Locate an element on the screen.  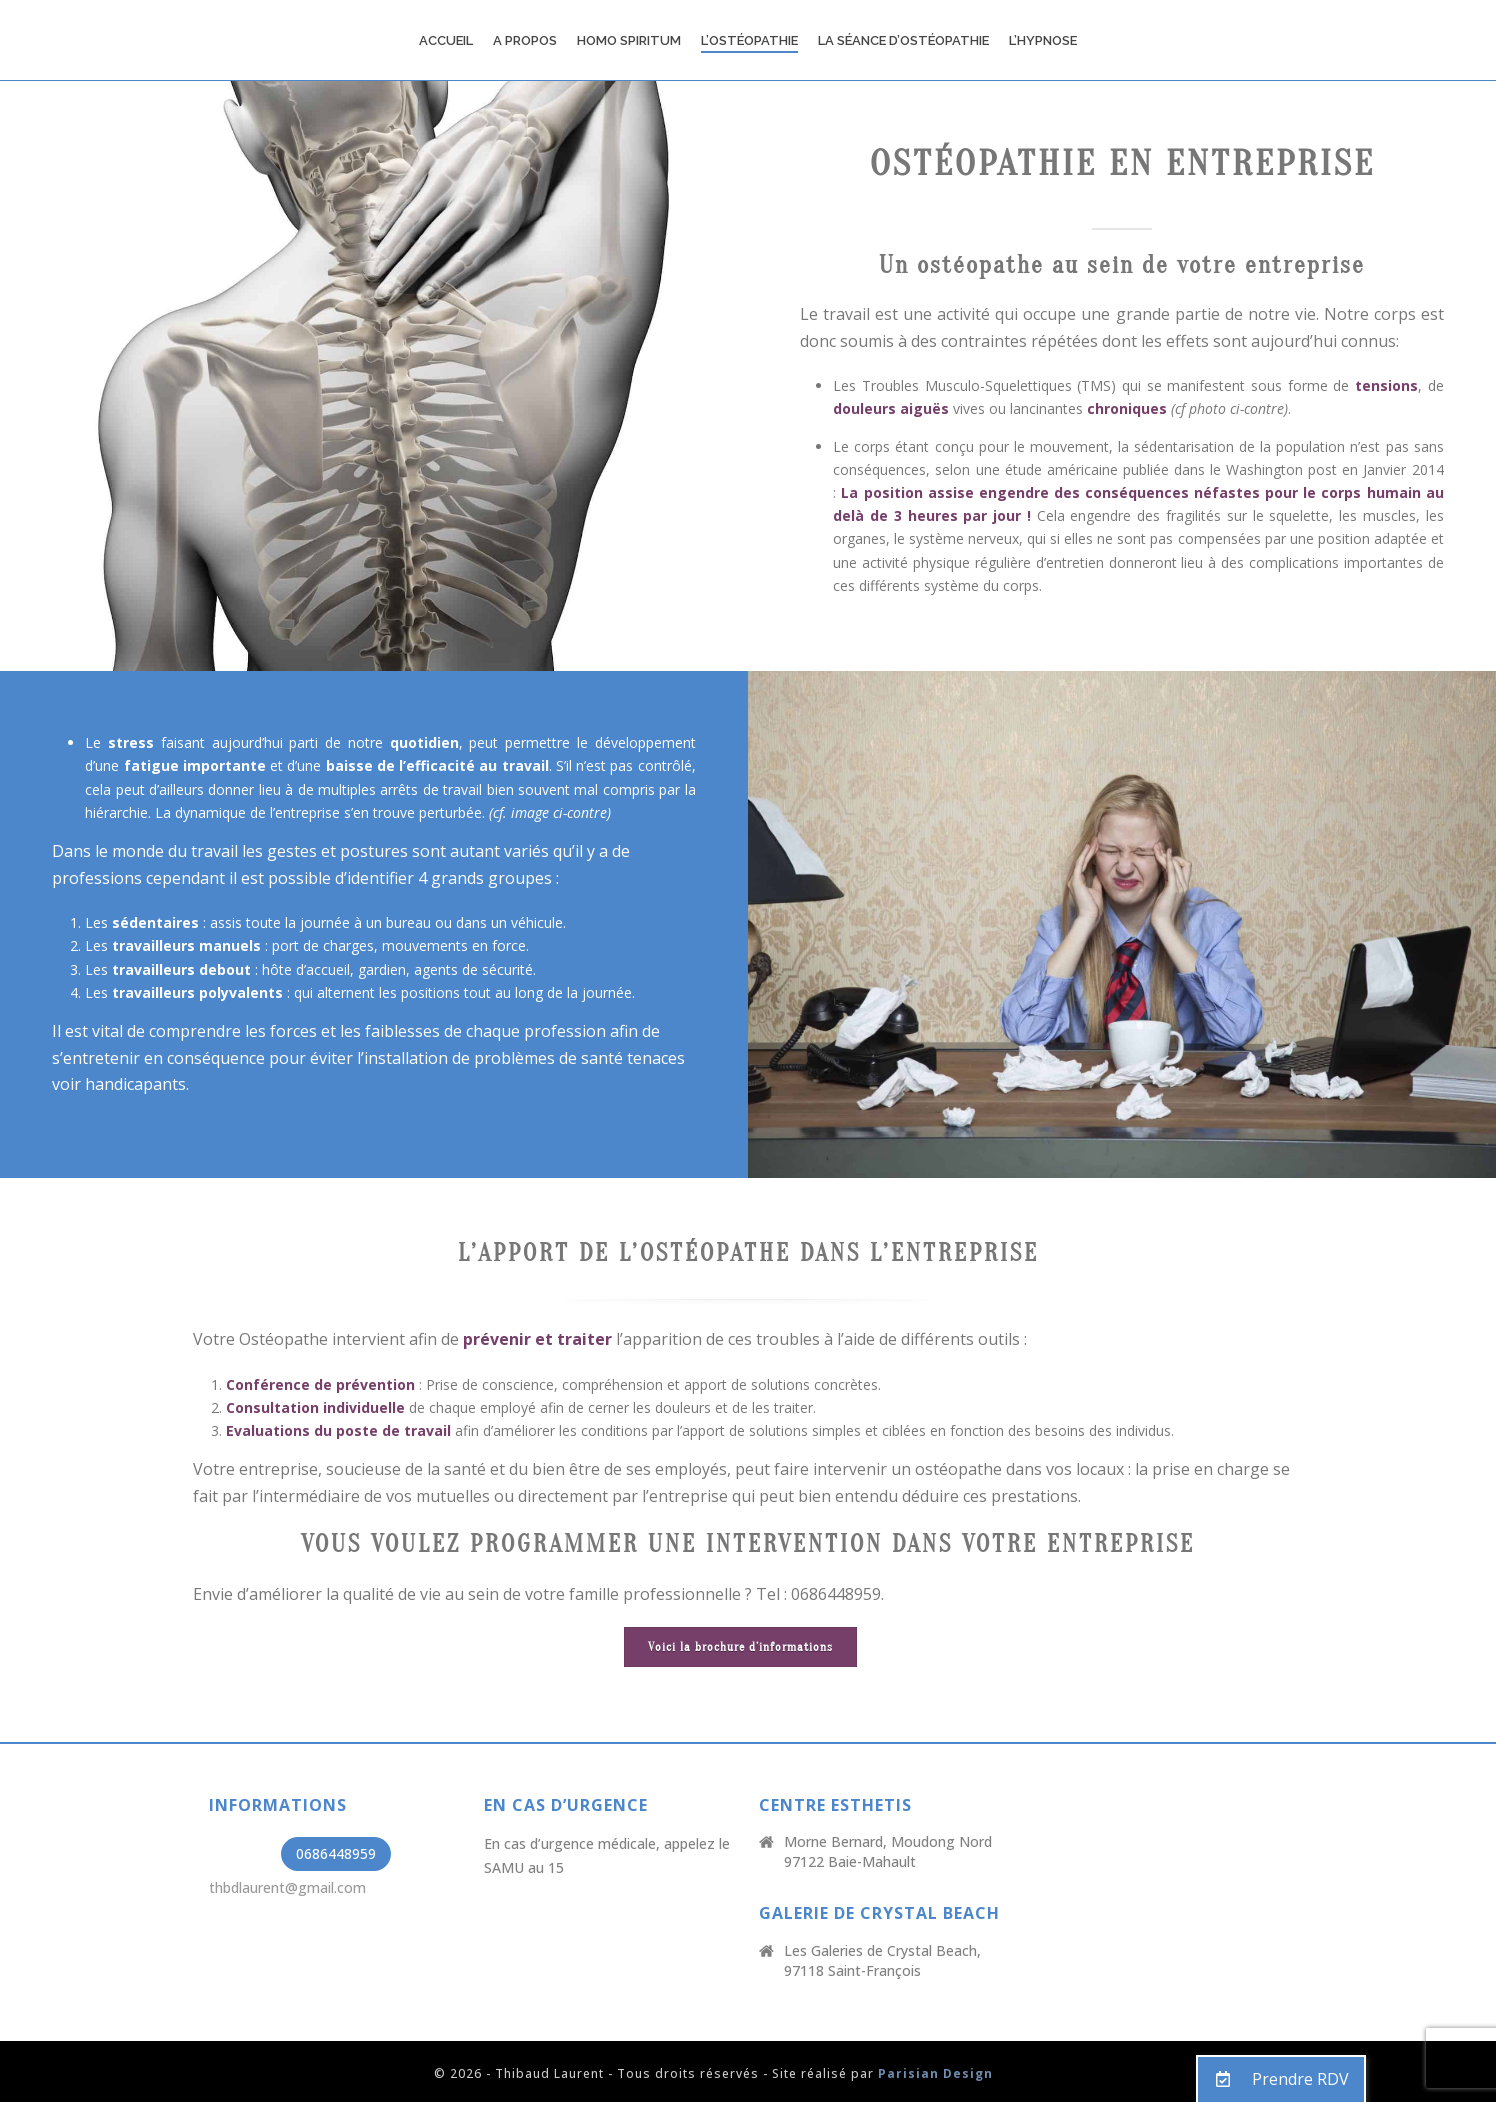
0686448959 is located at coordinates (336, 1853).